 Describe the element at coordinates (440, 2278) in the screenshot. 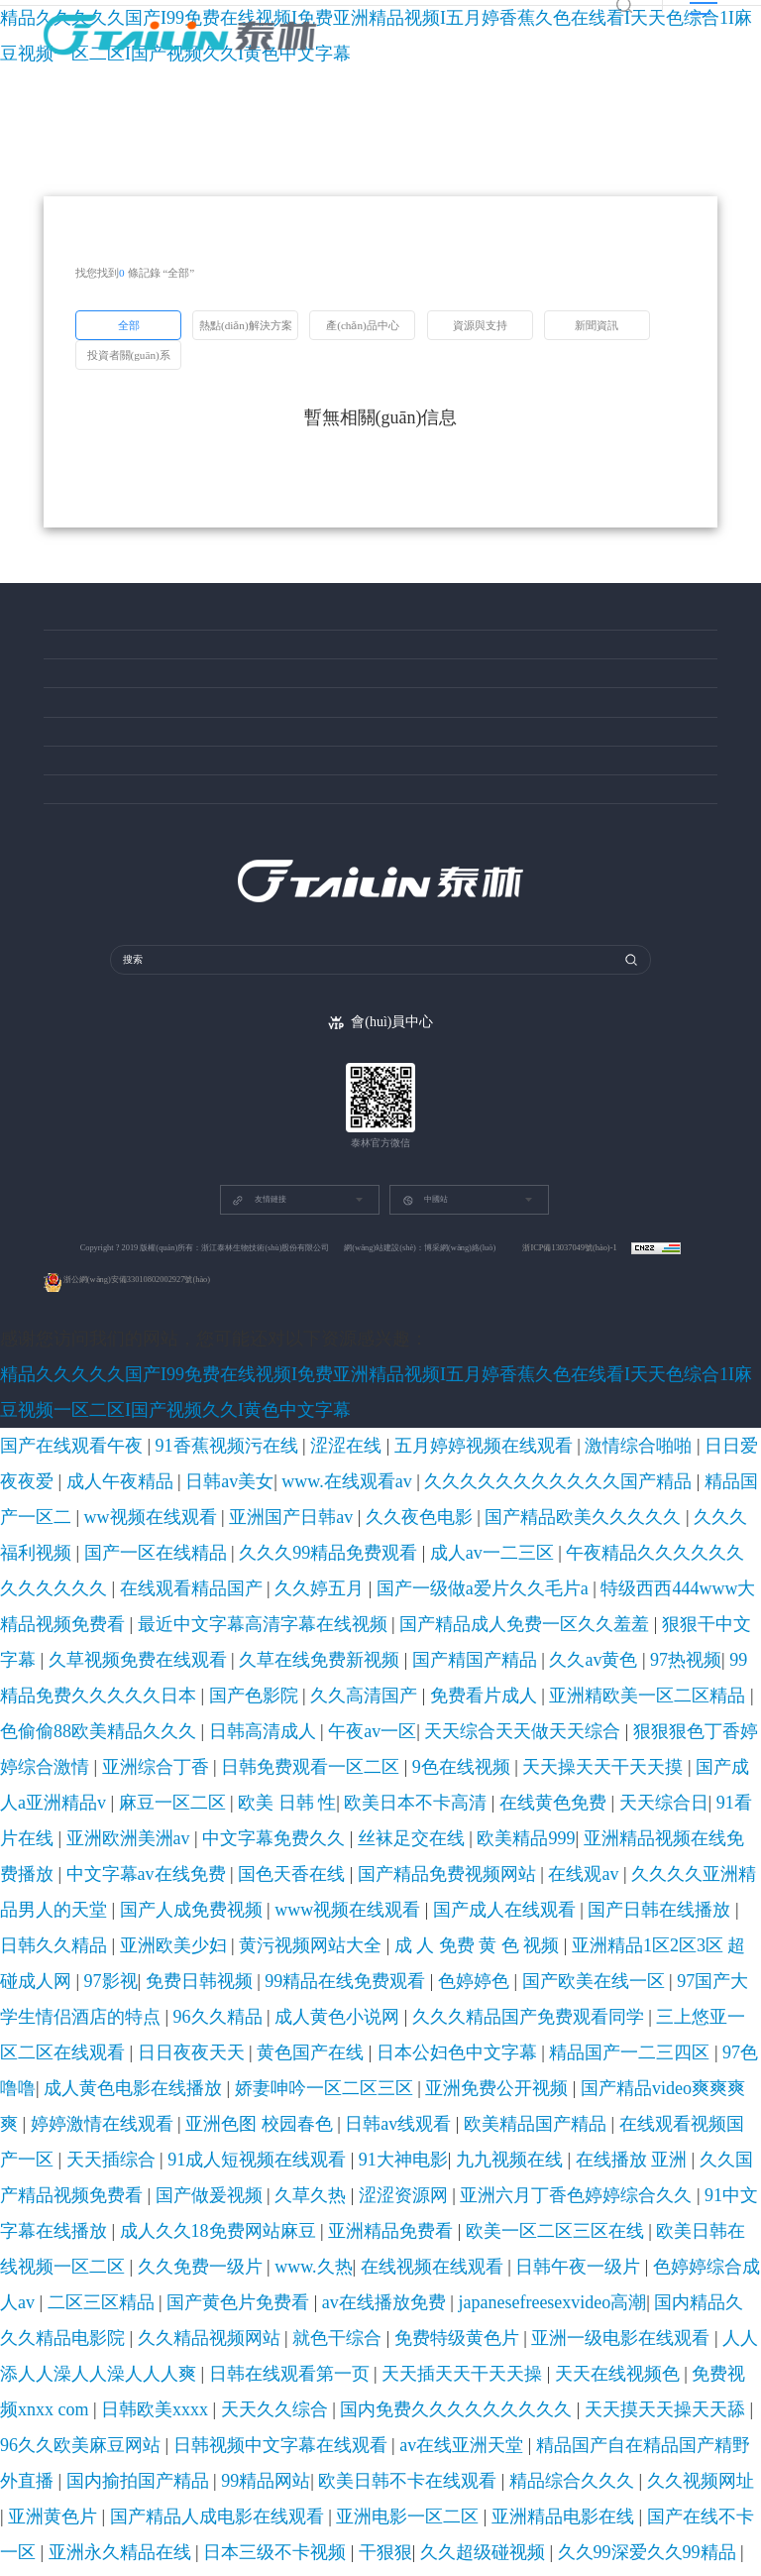

I see `999国产` at that location.